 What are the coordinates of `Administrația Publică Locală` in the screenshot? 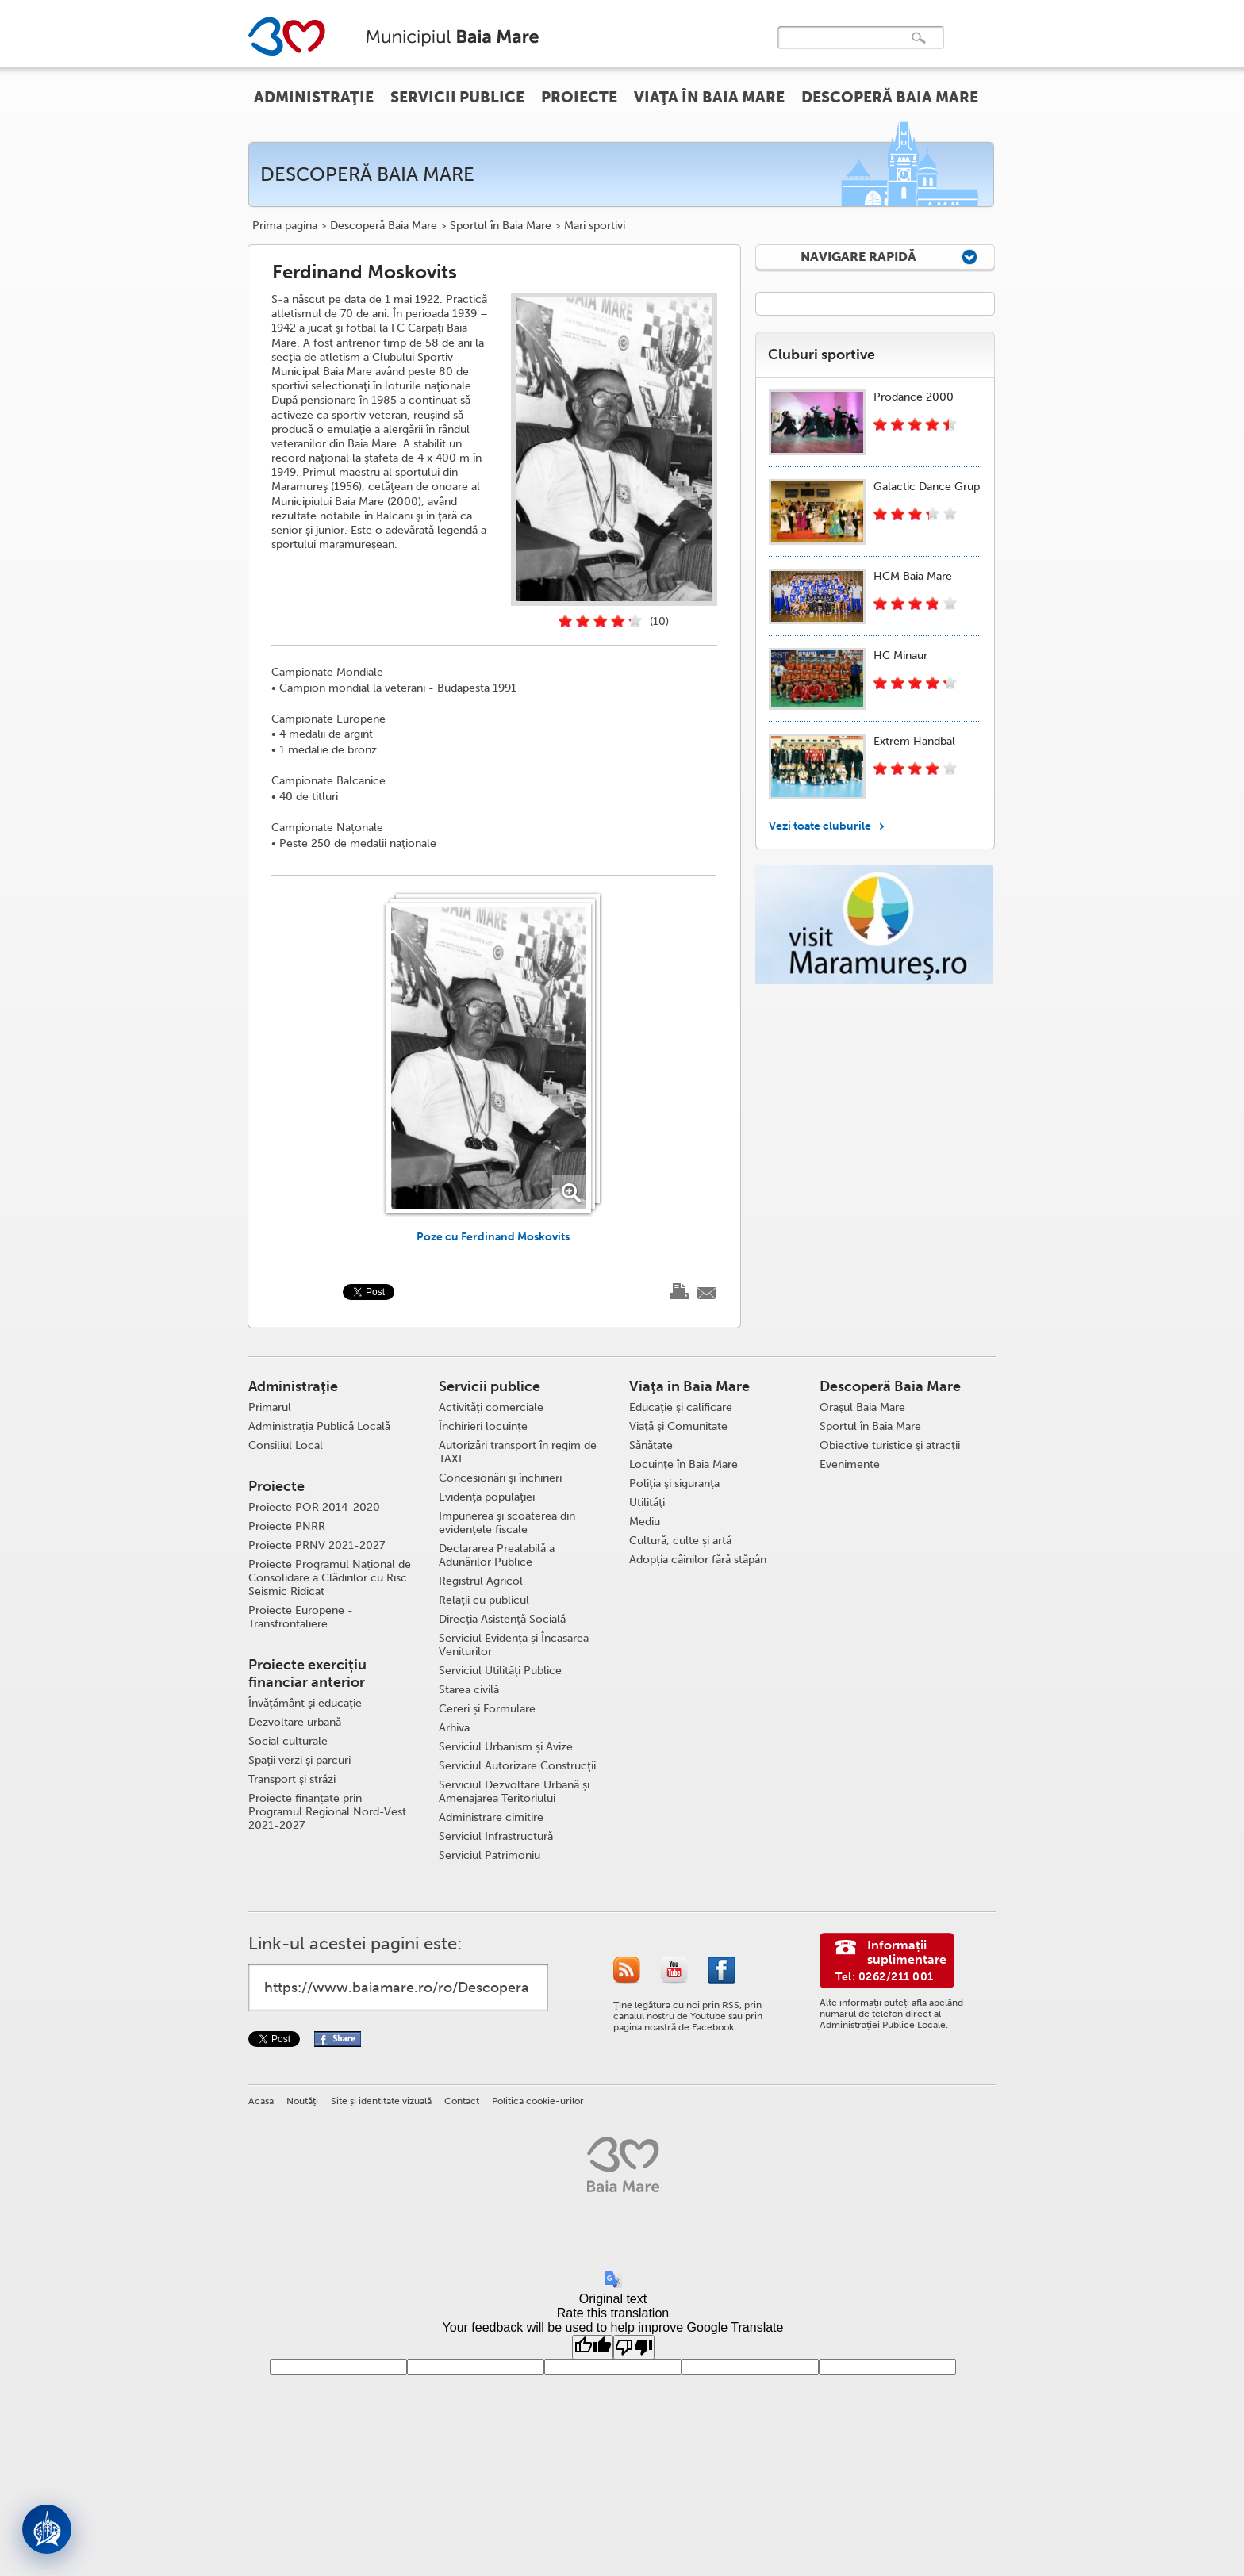 It's located at (319, 1426).